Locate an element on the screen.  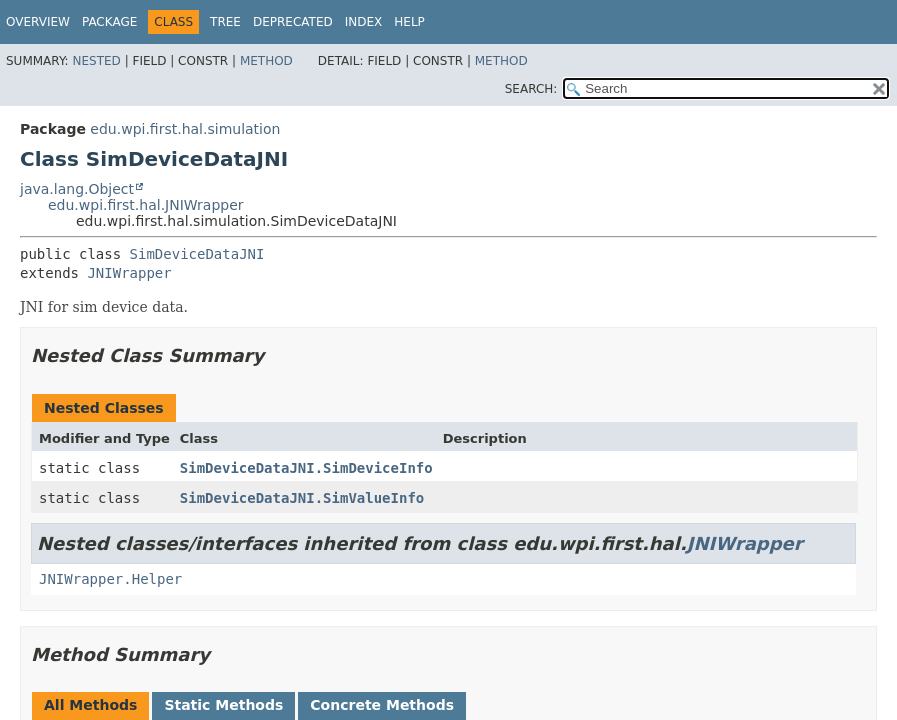
SEARCH: is located at coordinates (531, 89).